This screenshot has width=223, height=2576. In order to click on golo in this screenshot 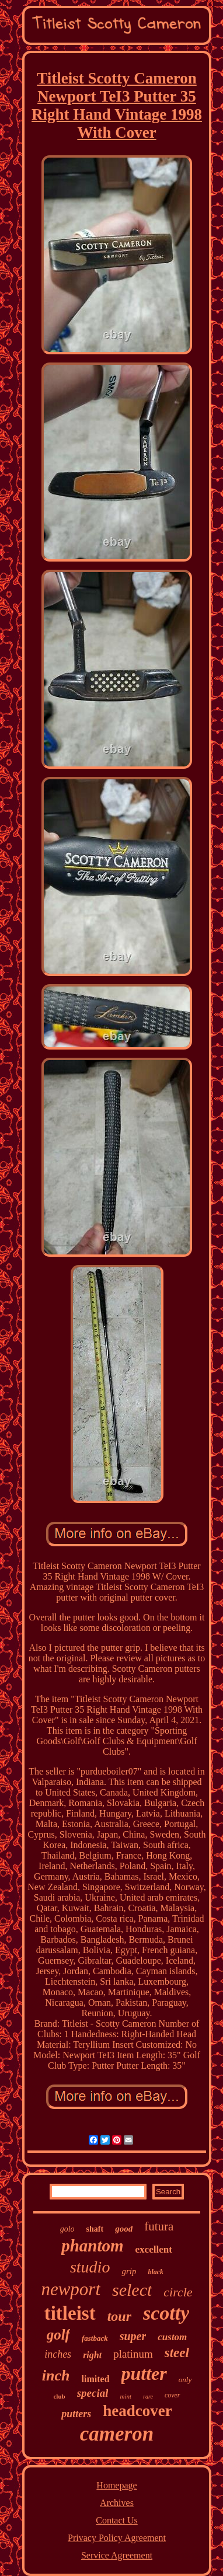, I will do `click(67, 2229)`.